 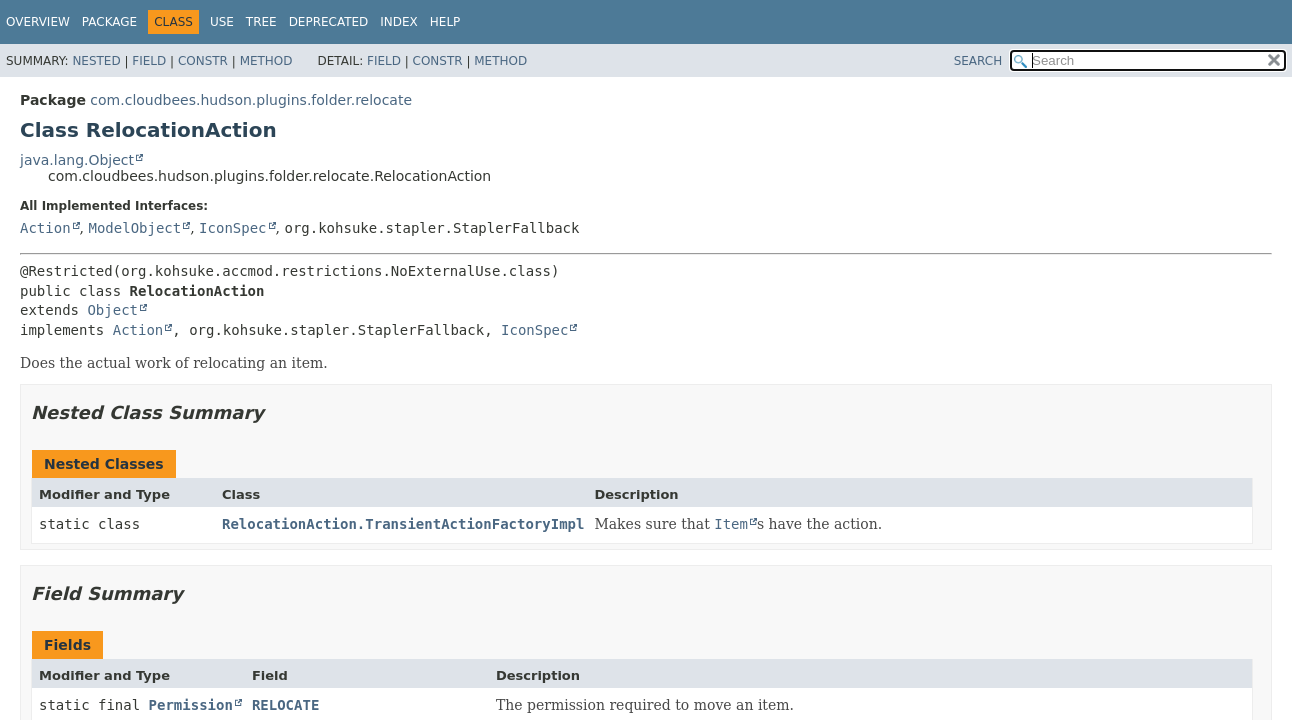 What do you see at coordinates (77, 160) in the screenshot?
I see `java.lang.Object` at bounding box center [77, 160].